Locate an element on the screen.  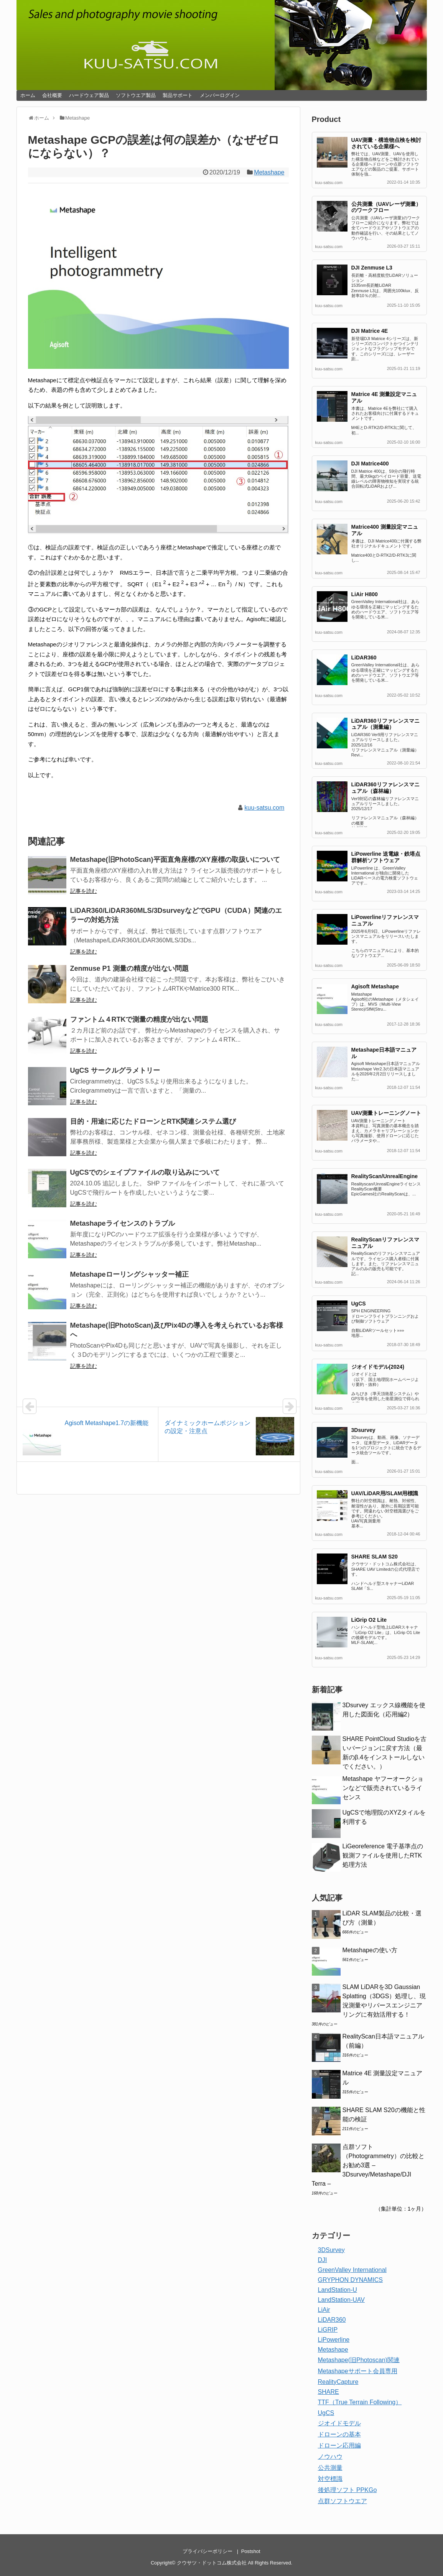
Postshot is located at coordinates (250, 2551).